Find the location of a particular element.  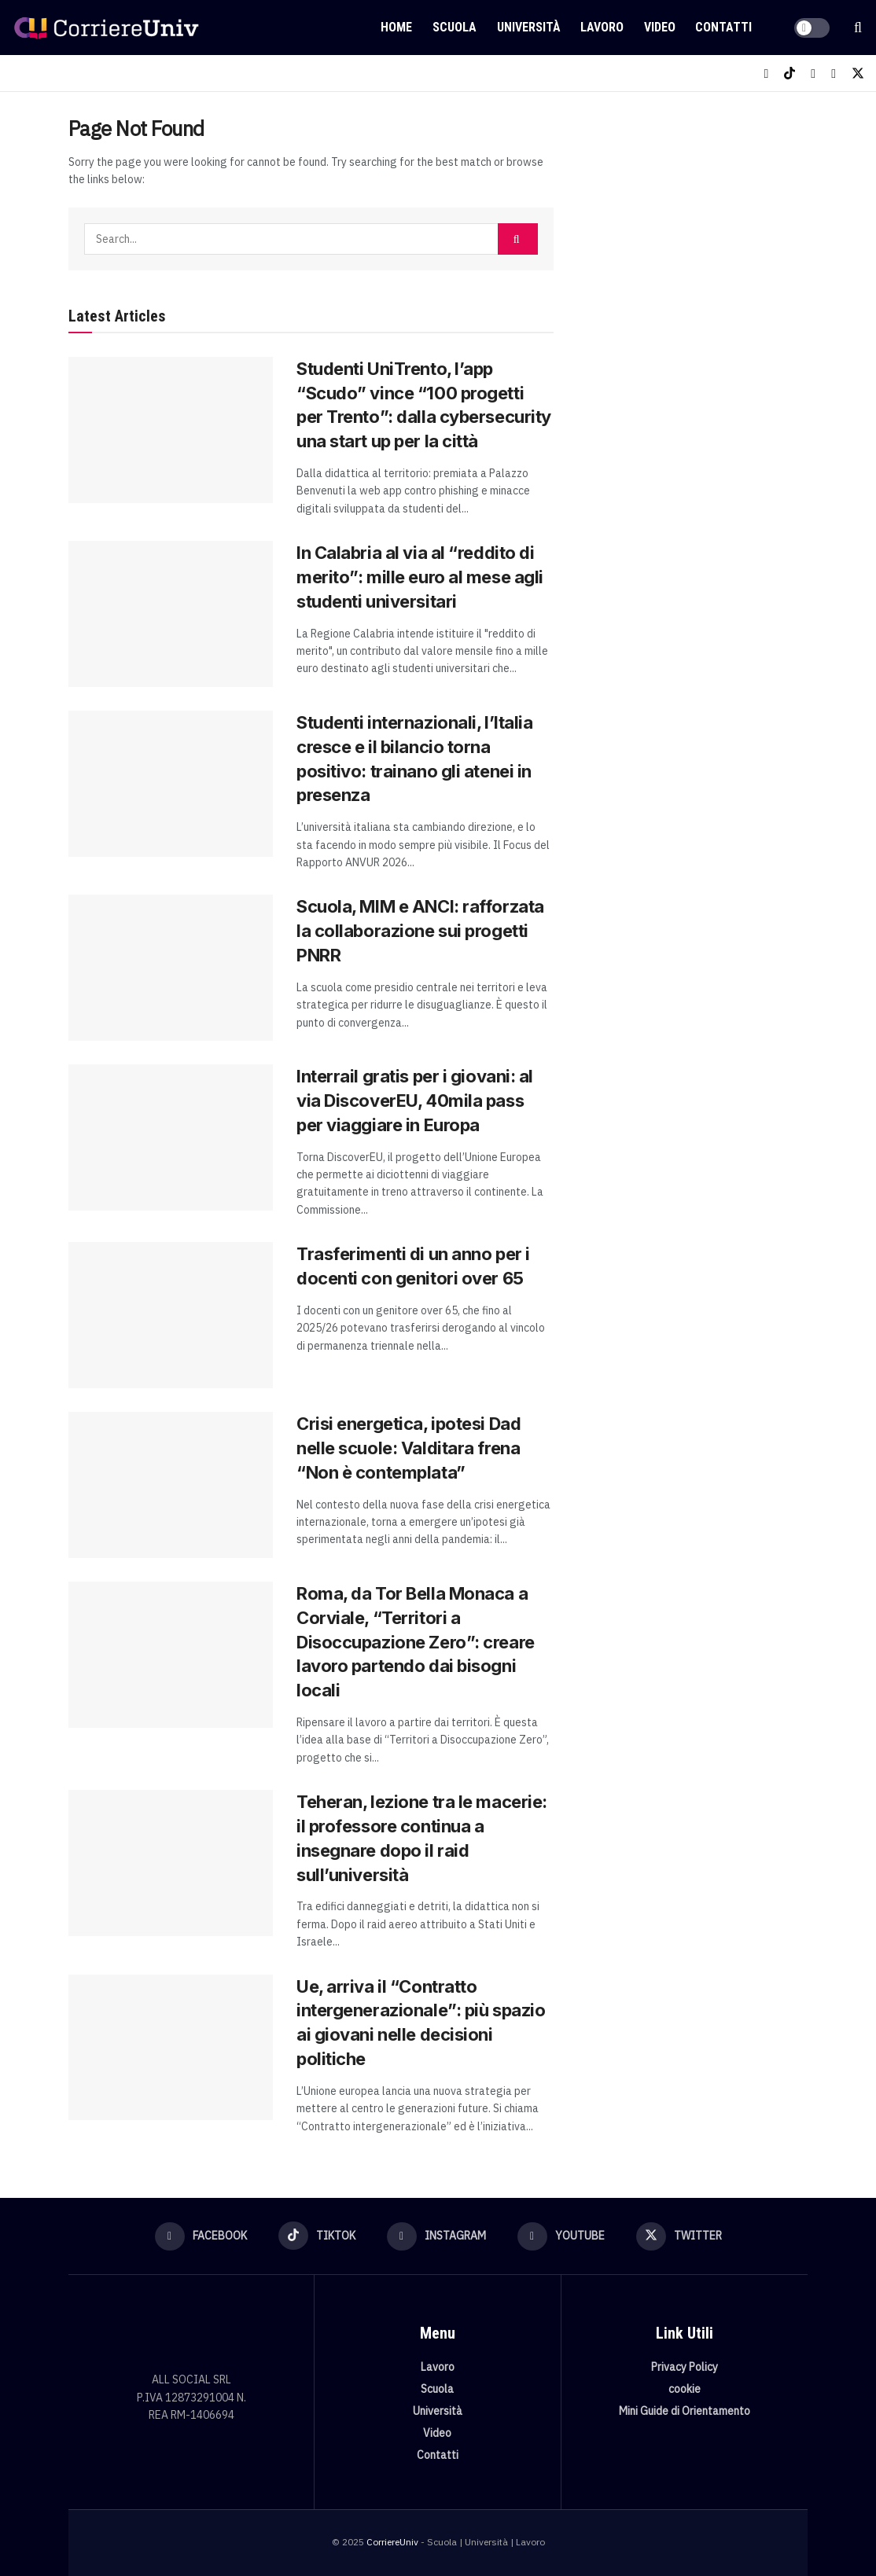

cookie is located at coordinates (684, 2389).